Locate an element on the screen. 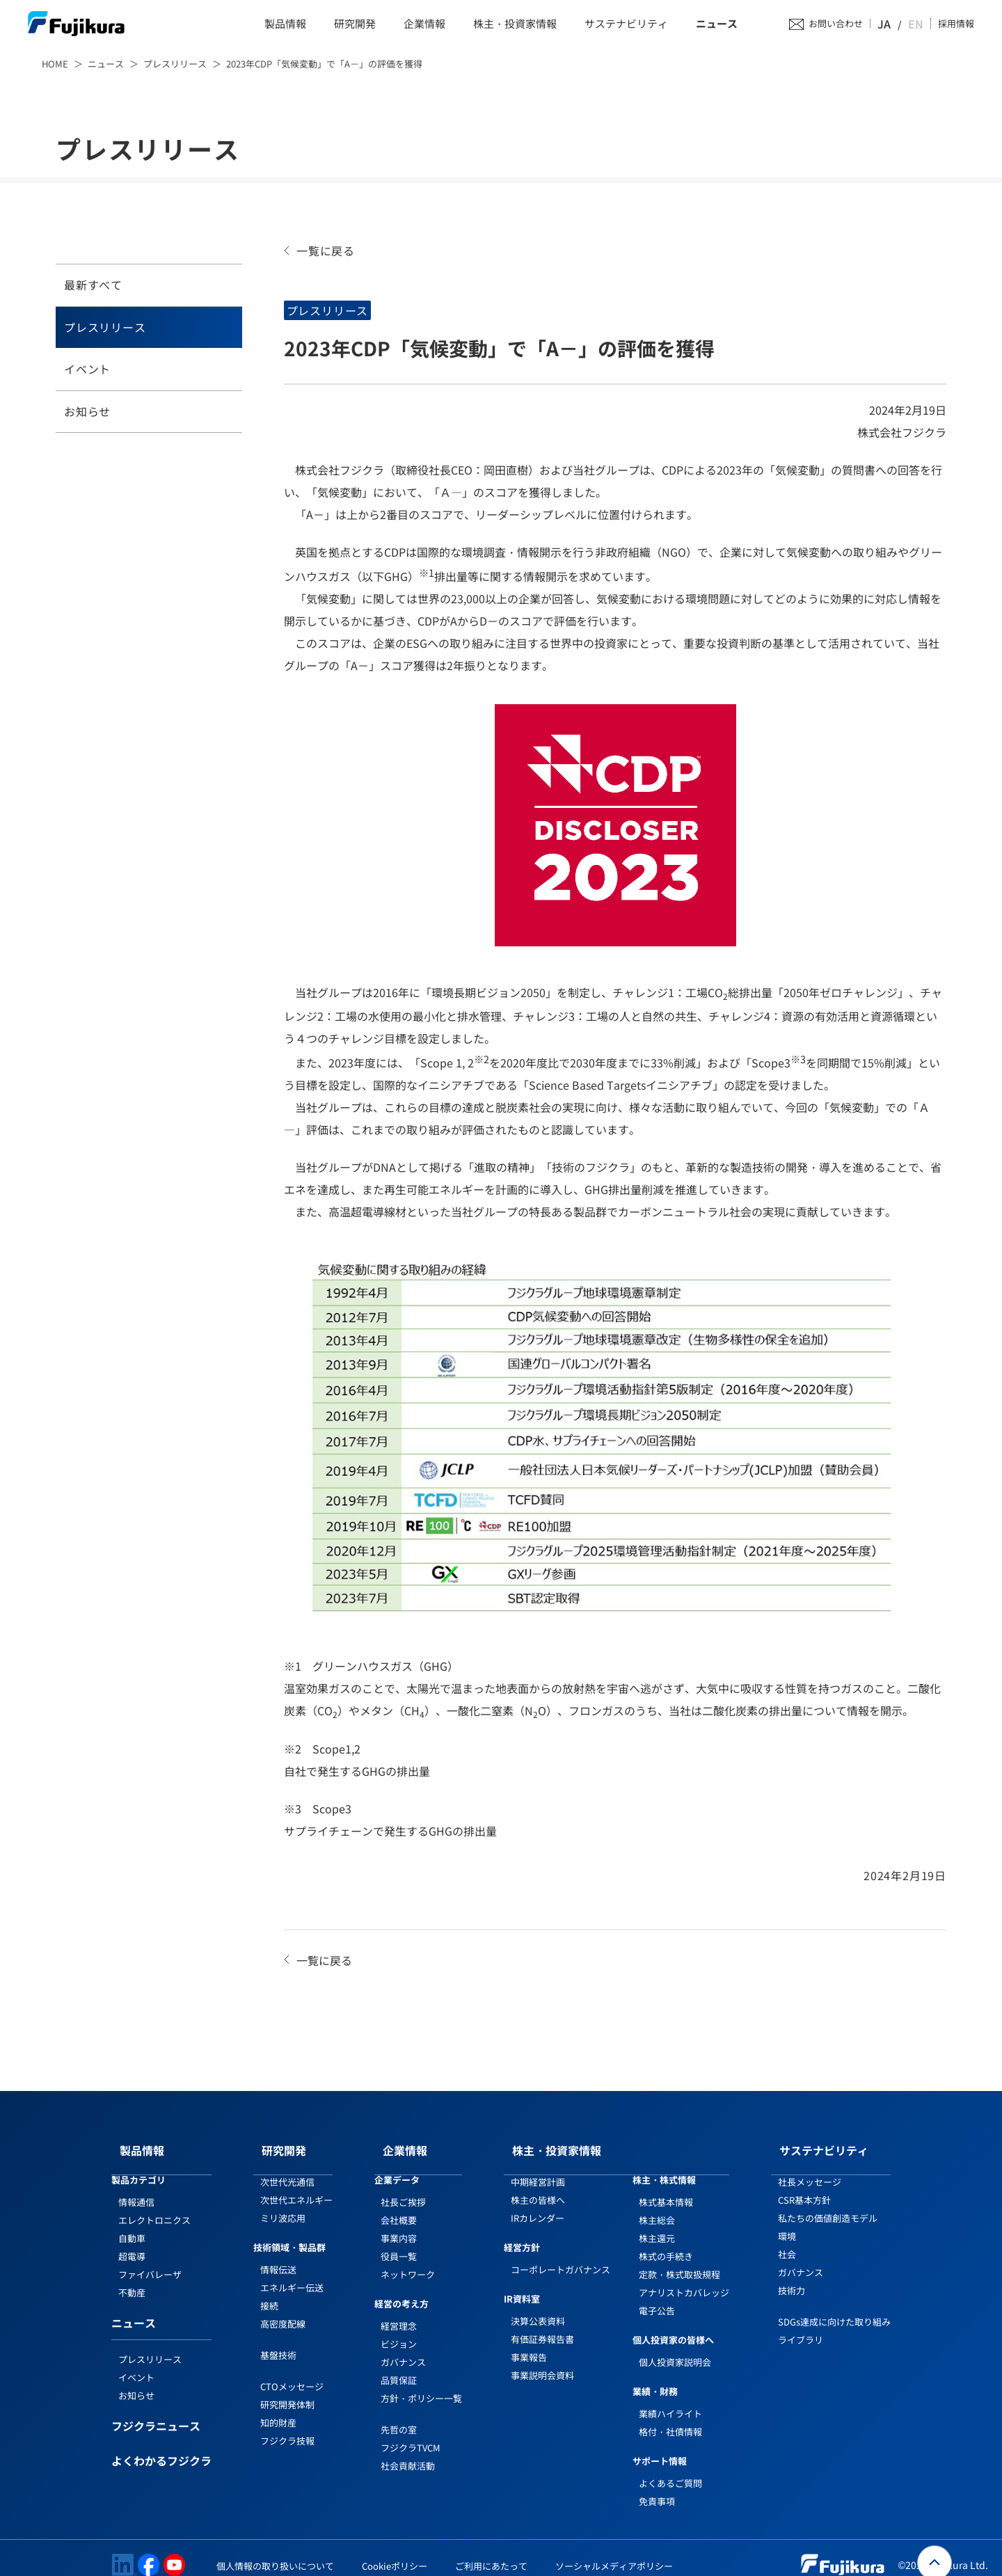 The image size is (1002, 2576). 技術力 is located at coordinates (791, 2276).